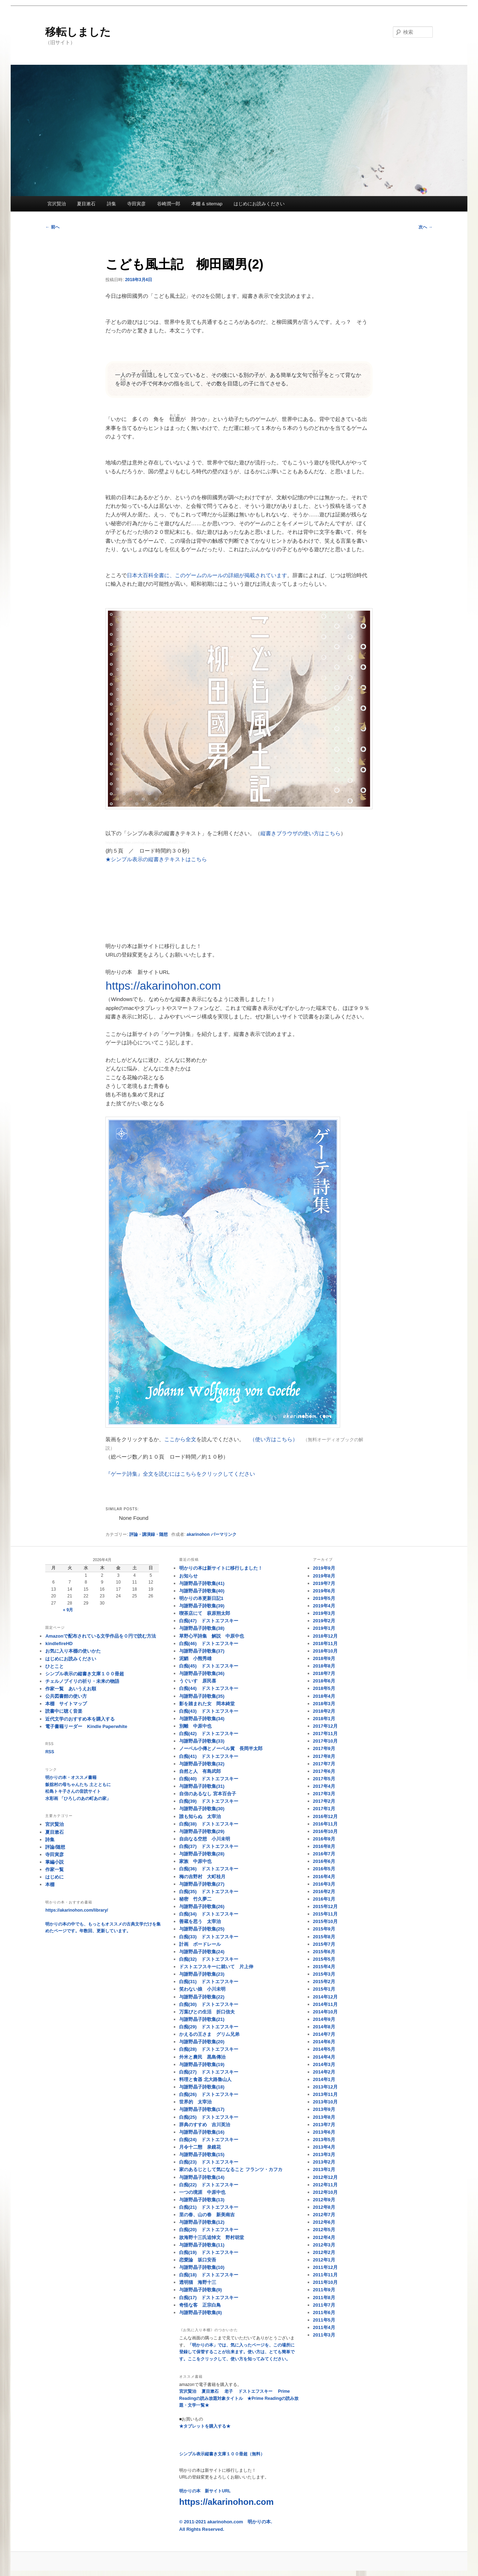  What do you see at coordinates (324, 2214) in the screenshot?
I see `2012年7月` at bounding box center [324, 2214].